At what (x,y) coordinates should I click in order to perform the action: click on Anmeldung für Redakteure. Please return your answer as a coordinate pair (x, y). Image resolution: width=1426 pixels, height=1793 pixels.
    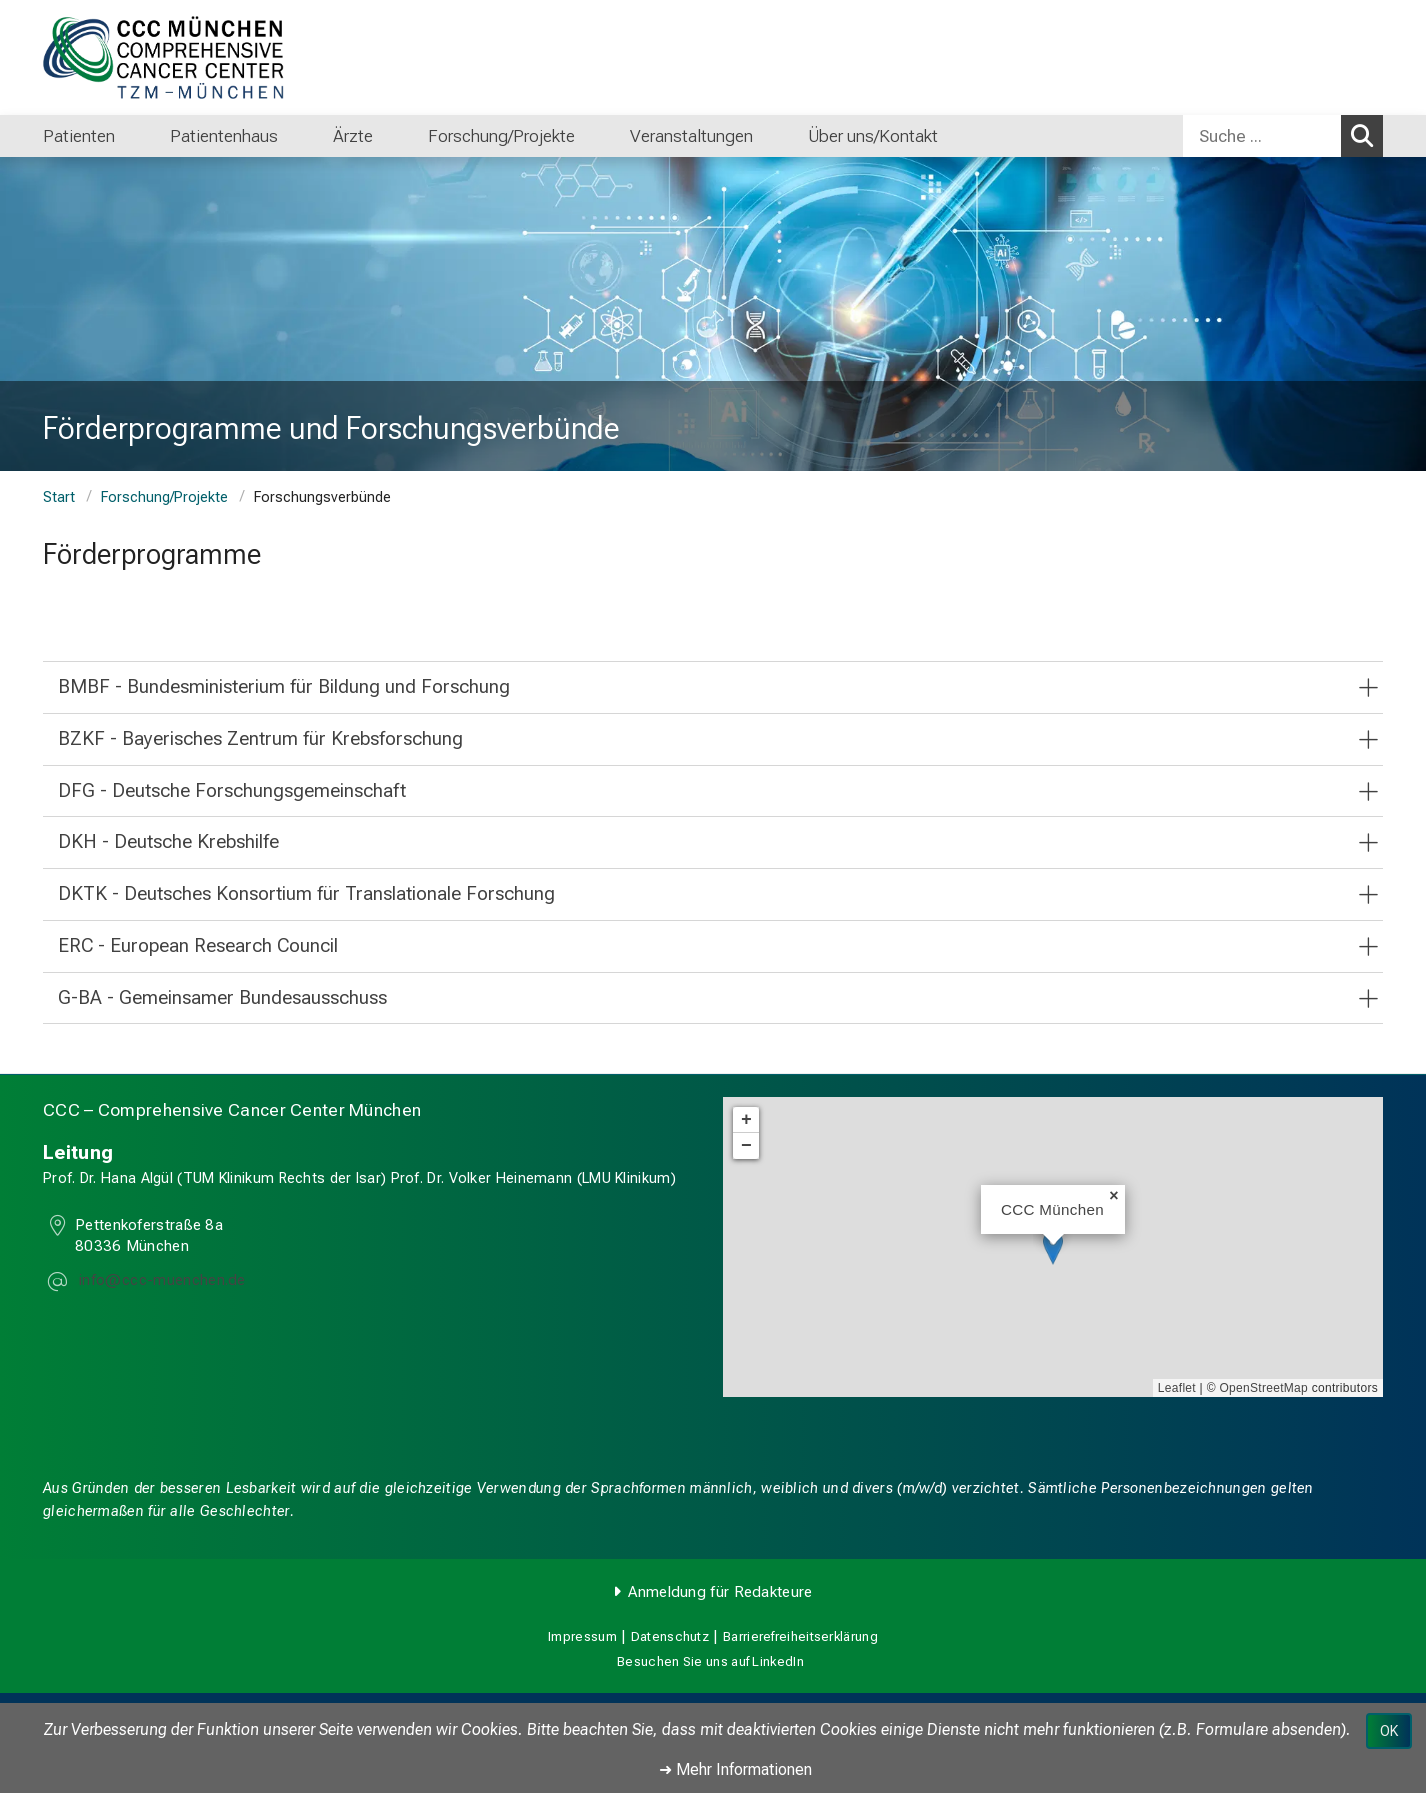
    Looking at the image, I should click on (720, 1592).